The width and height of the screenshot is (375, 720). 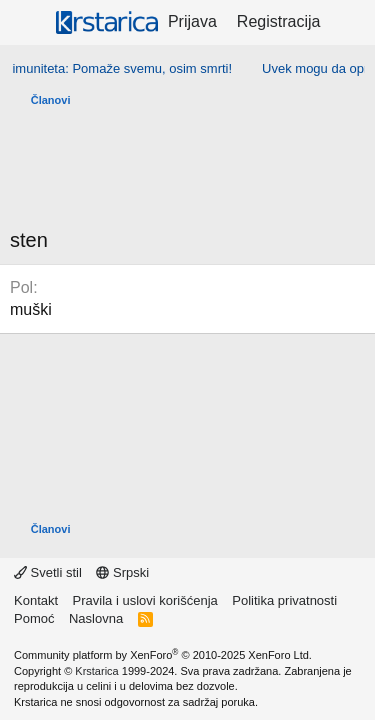 What do you see at coordinates (145, 600) in the screenshot?
I see `Pravila i uslovi korišćenja` at bounding box center [145, 600].